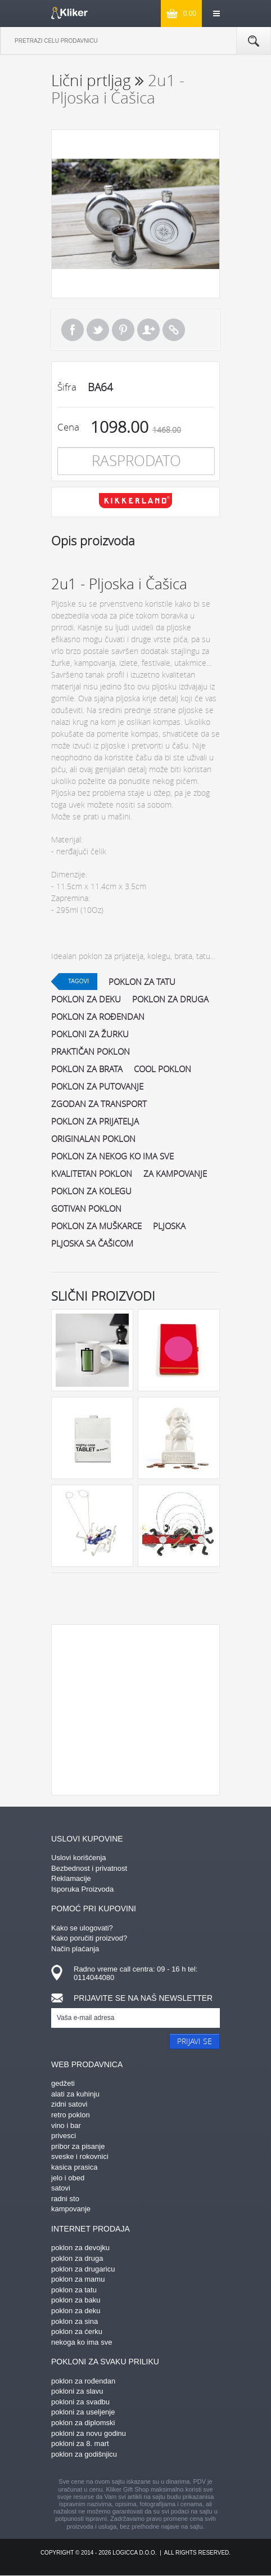 This screenshot has height=2576, width=271. What do you see at coordinates (66, 2125) in the screenshot?
I see `vino i bar` at bounding box center [66, 2125].